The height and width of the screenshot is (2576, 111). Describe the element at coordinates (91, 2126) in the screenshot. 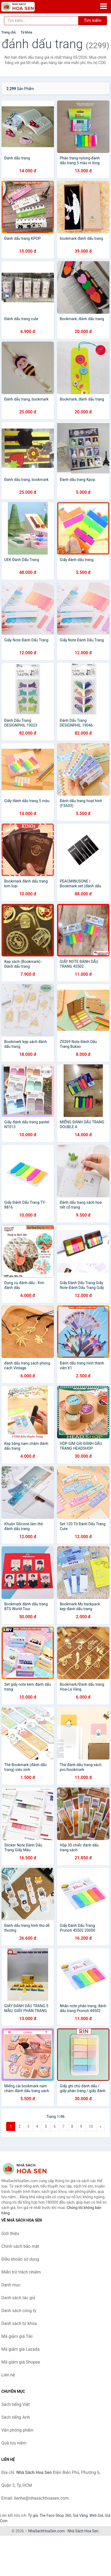

I see `10` at that location.